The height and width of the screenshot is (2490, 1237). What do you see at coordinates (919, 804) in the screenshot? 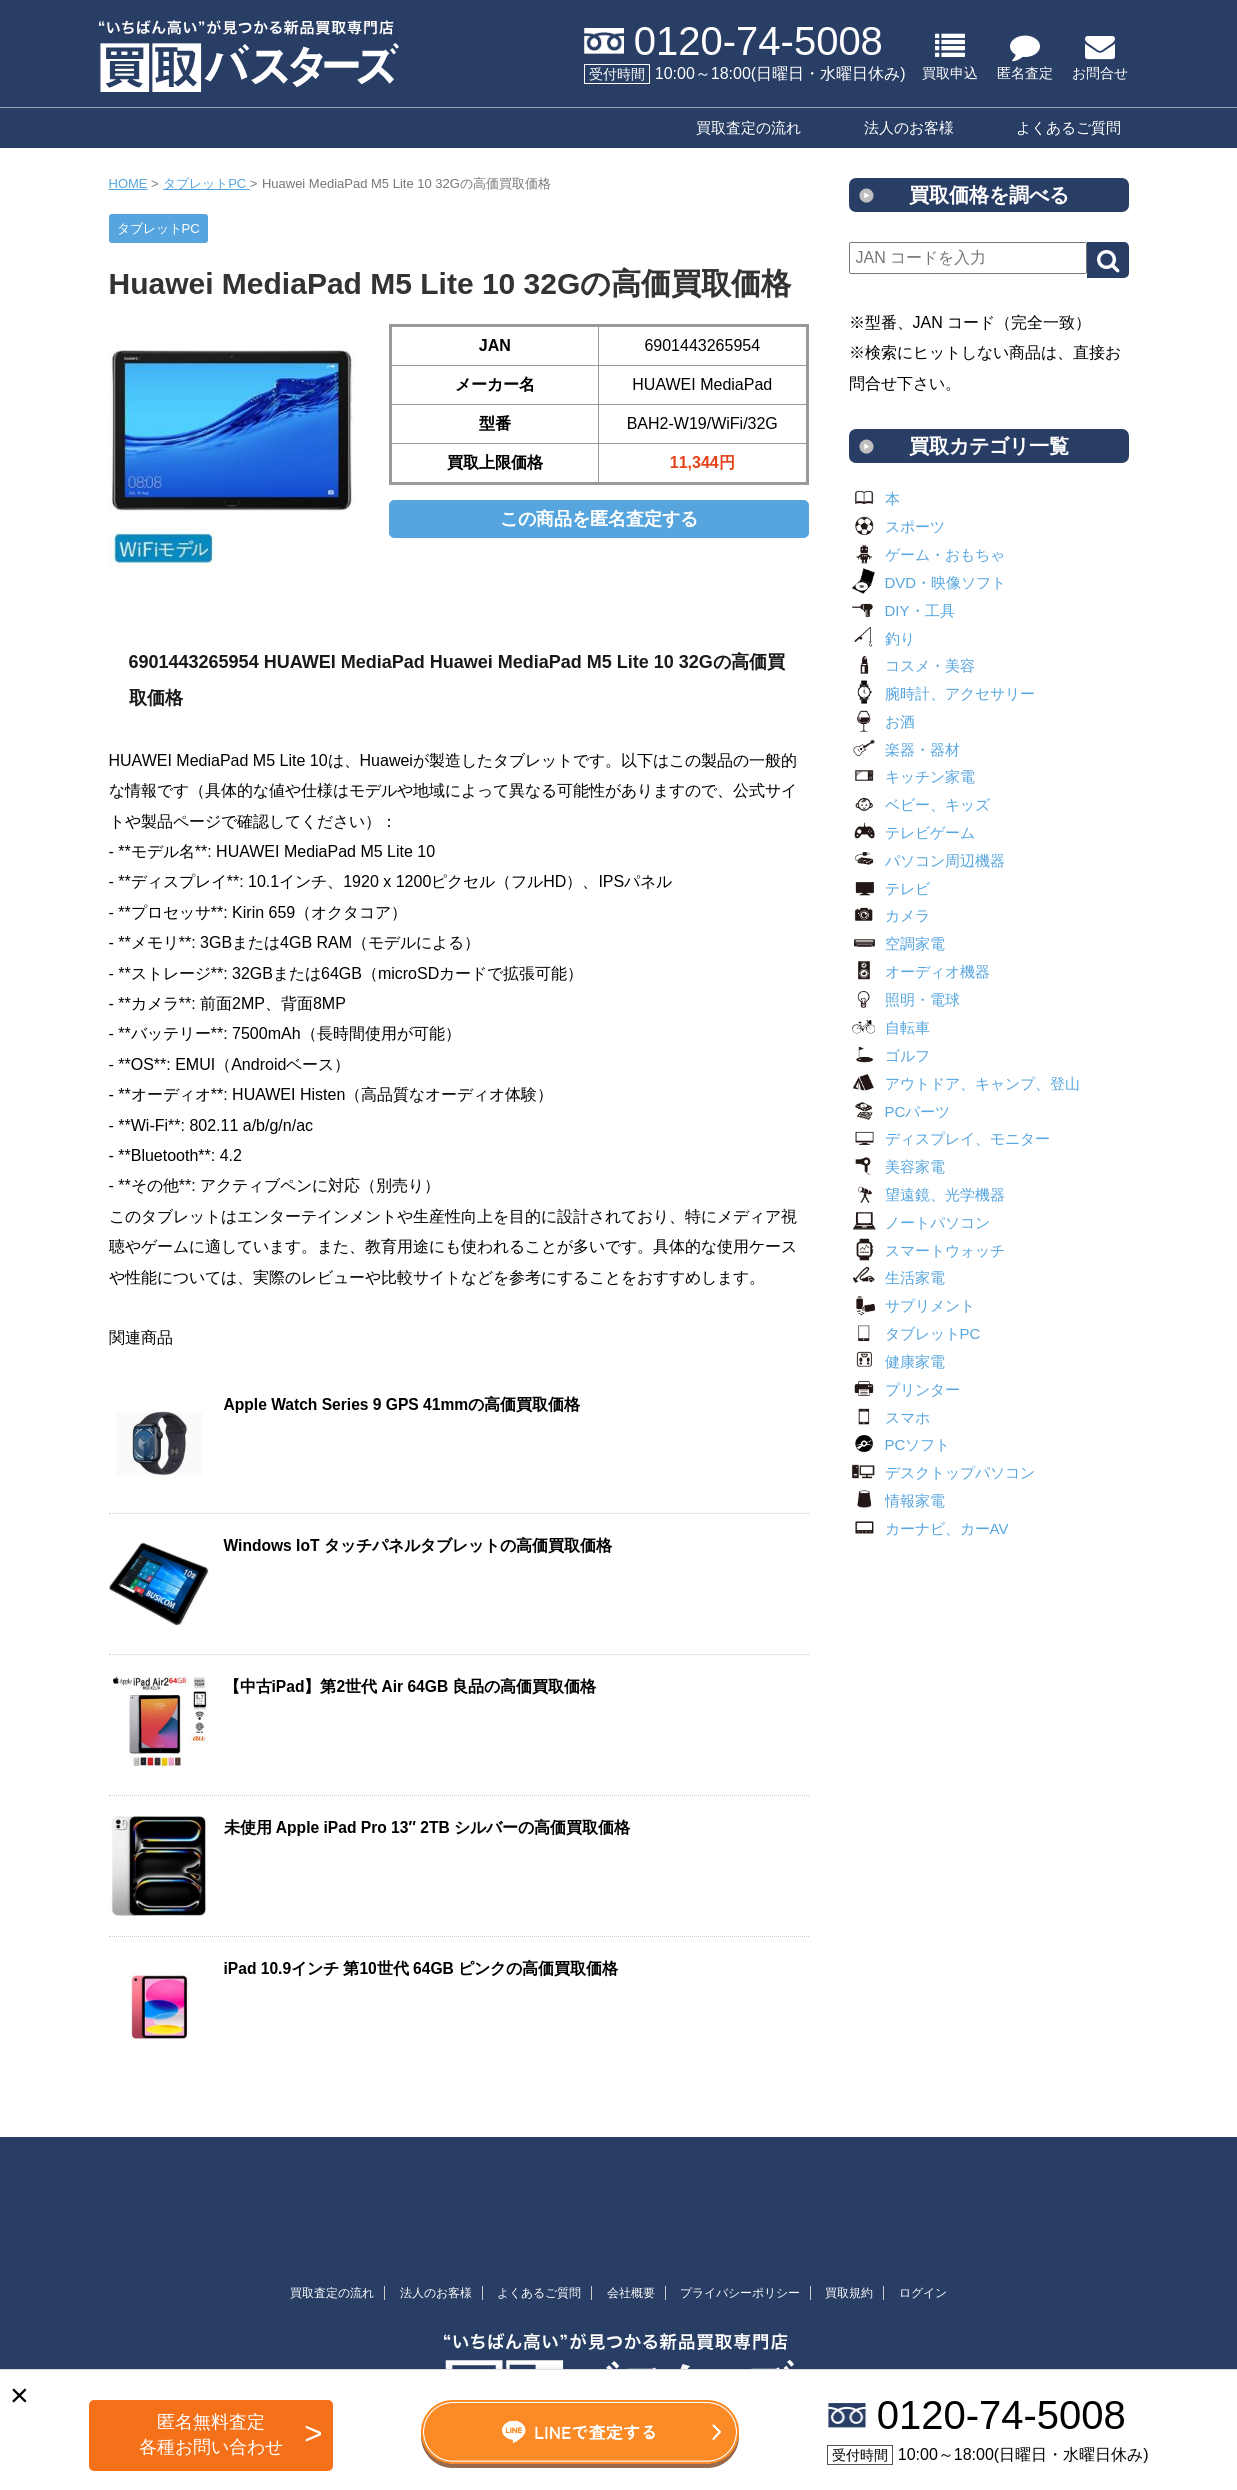
I see `ベビー、キッズ` at bounding box center [919, 804].